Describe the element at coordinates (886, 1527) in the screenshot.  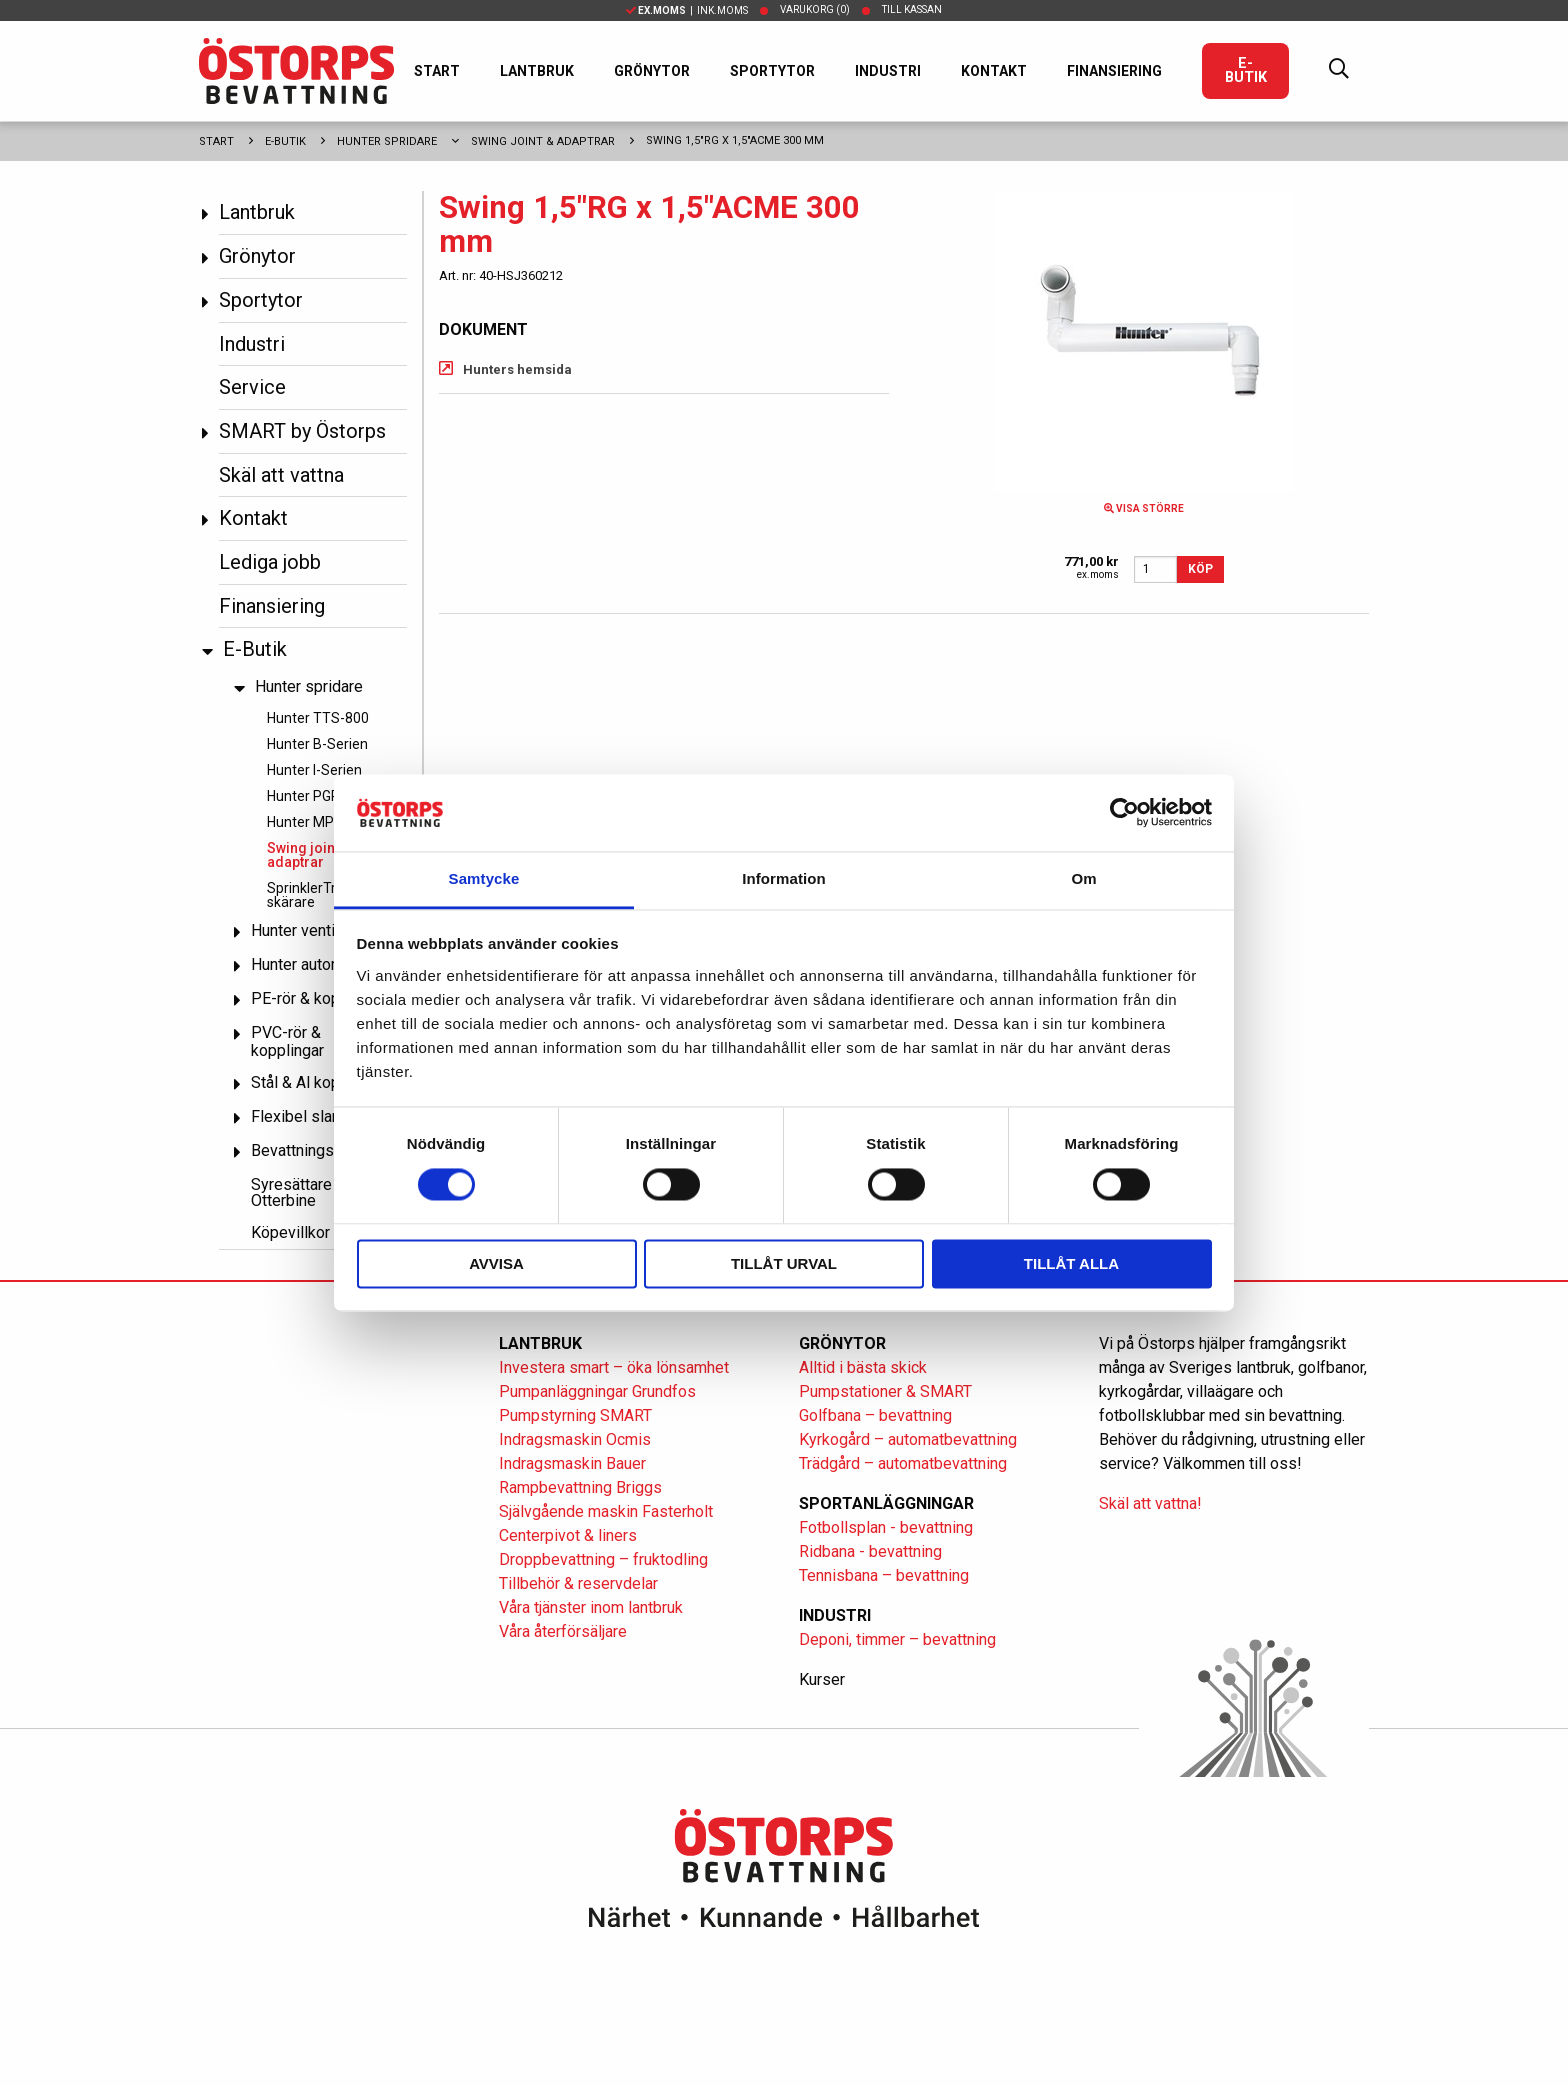
I see `Fotbollsplan - bevattning` at that location.